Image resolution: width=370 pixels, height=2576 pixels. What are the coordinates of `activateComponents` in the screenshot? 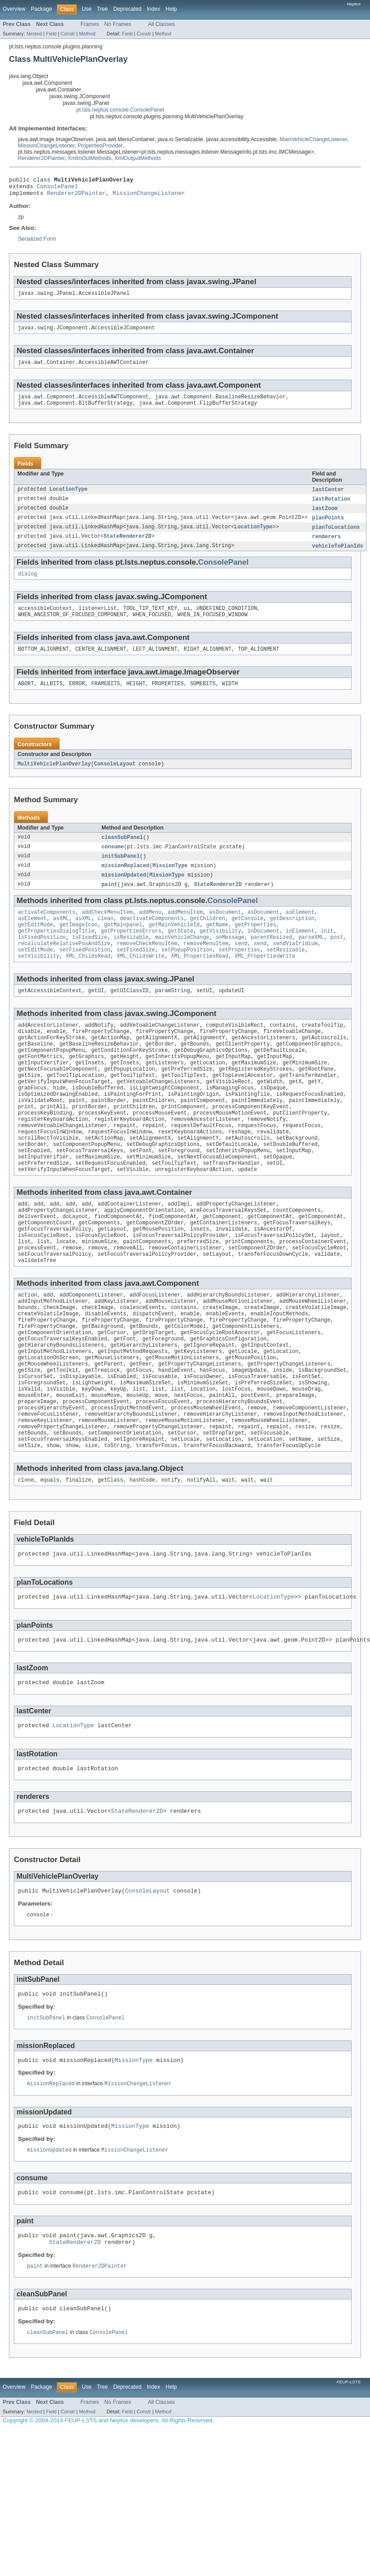 It's located at (46, 932).